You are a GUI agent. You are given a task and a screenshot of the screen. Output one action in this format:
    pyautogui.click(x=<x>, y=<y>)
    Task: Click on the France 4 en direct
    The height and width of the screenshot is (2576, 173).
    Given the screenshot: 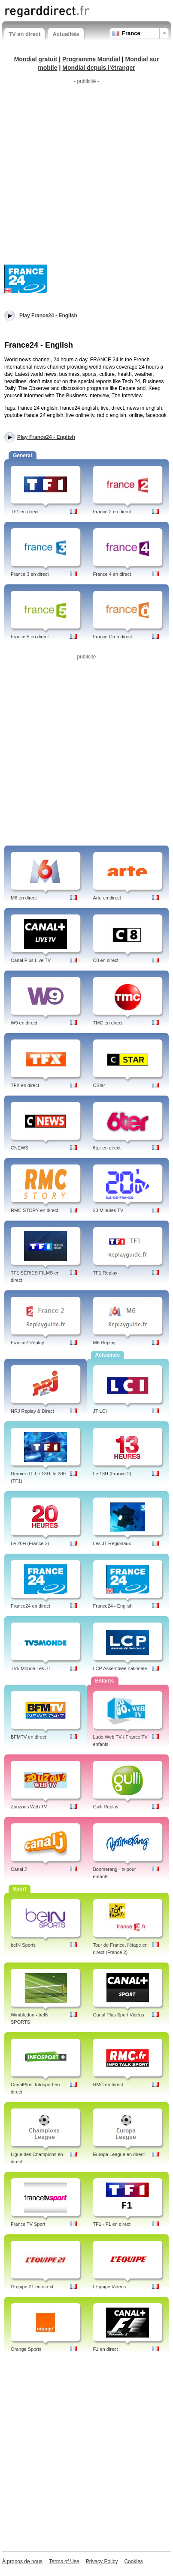 What is the action you would take?
    pyautogui.click(x=112, y=574)
    